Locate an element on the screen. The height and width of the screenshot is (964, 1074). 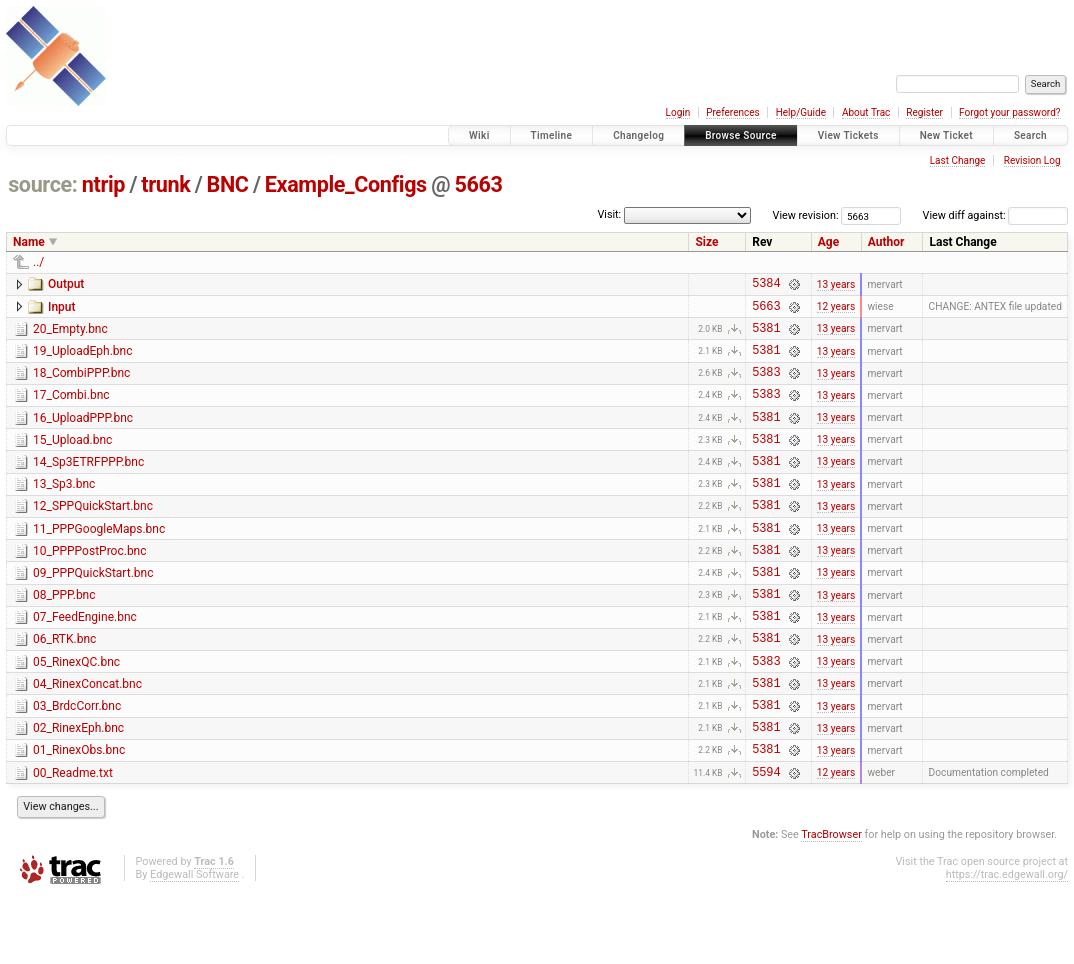
View Tickets is located at coordinates (848, 135).